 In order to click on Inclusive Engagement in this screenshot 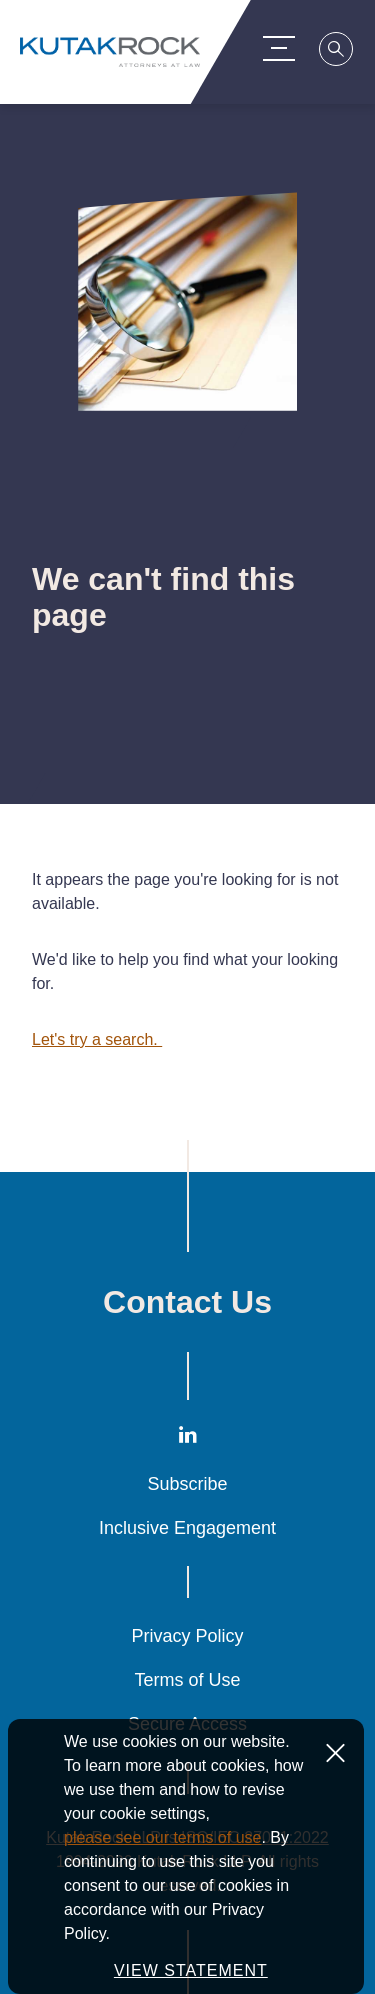, I will do `click(187, 1528)`.